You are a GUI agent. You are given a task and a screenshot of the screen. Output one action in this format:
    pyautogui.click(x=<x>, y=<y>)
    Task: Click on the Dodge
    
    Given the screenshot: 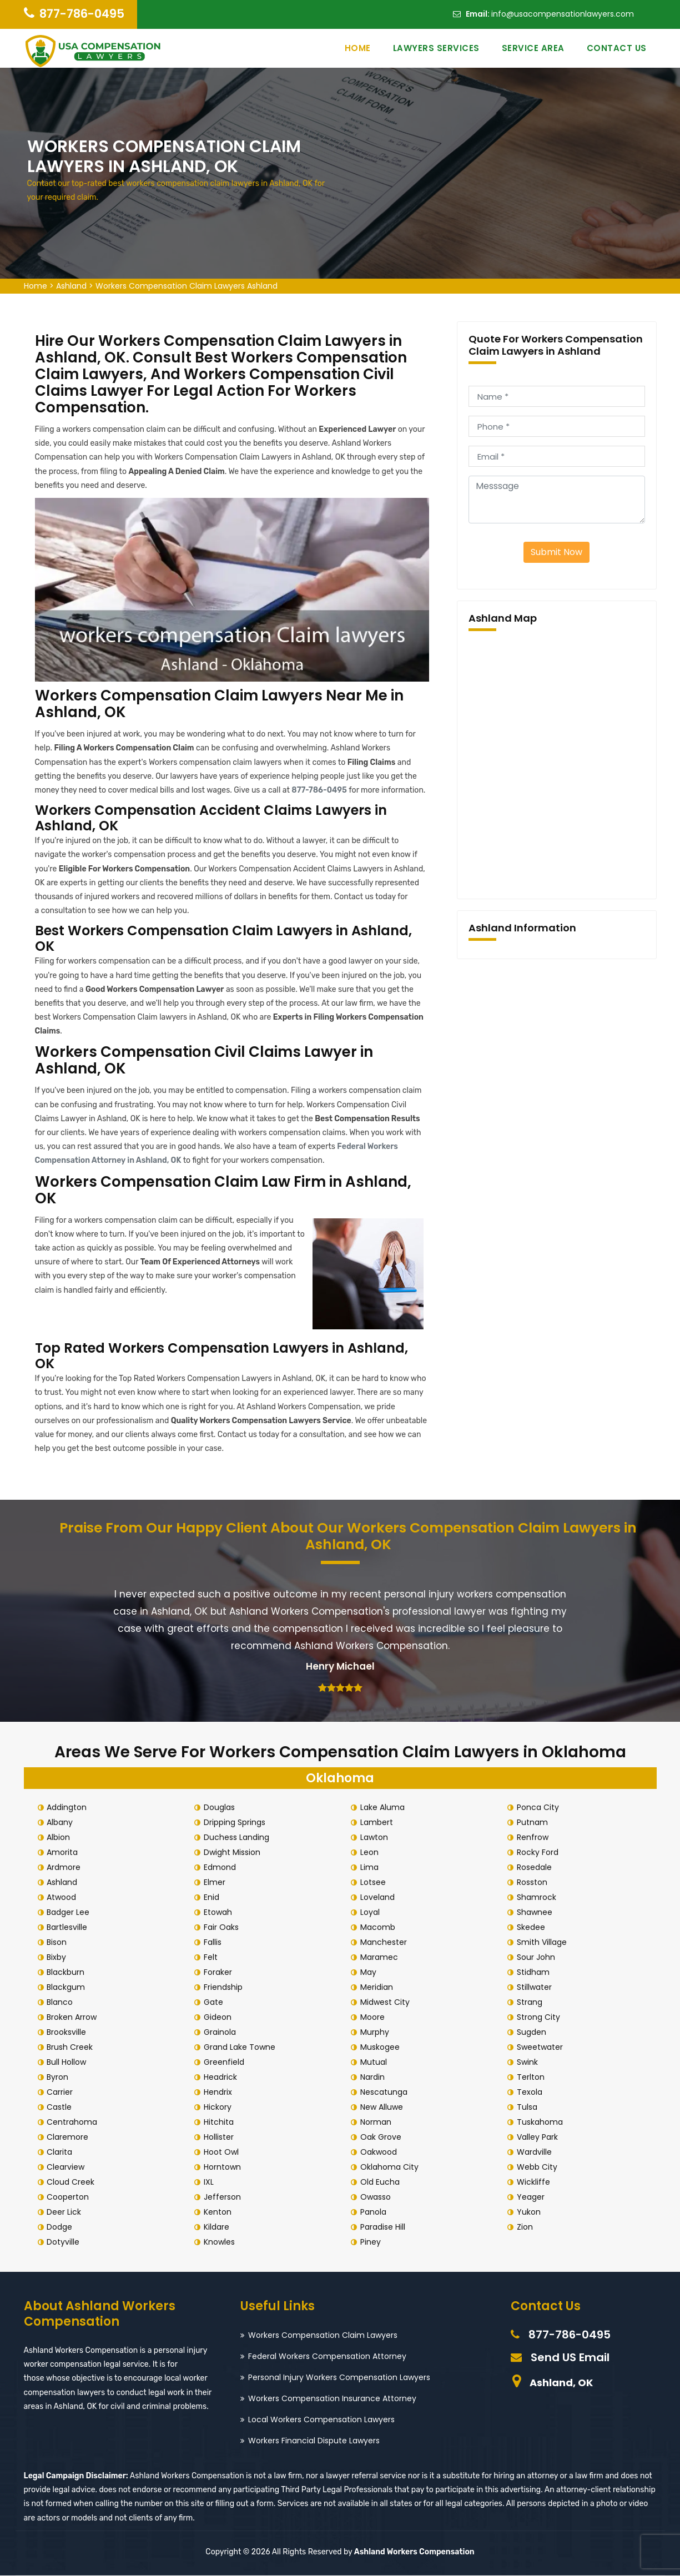 What is the action you would take?
    pyautogui.click(x=61, y=2227)
    